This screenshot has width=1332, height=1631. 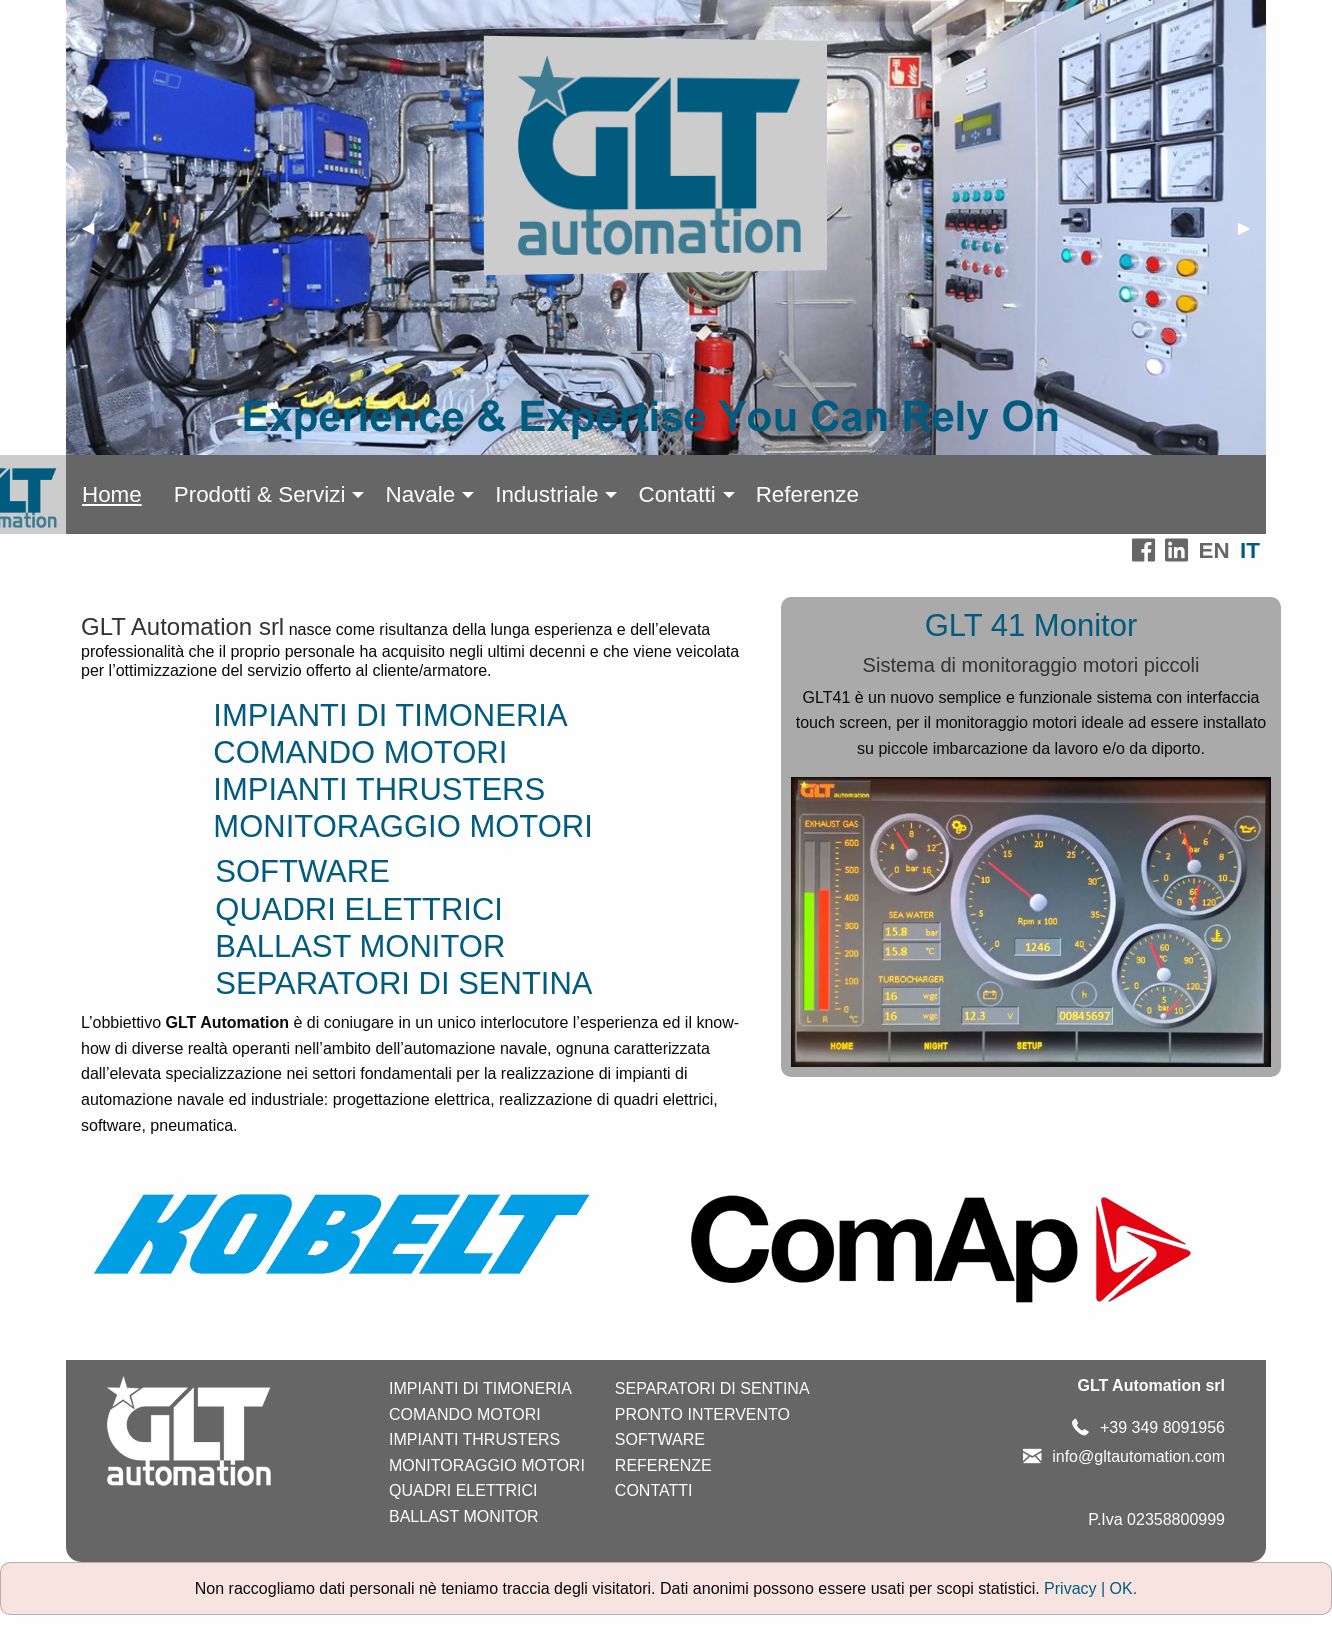 What do you see at coordinates (260, 494) in the screenshot?
I see `Prodotti & Servizi` at bounding box center [260, 494].